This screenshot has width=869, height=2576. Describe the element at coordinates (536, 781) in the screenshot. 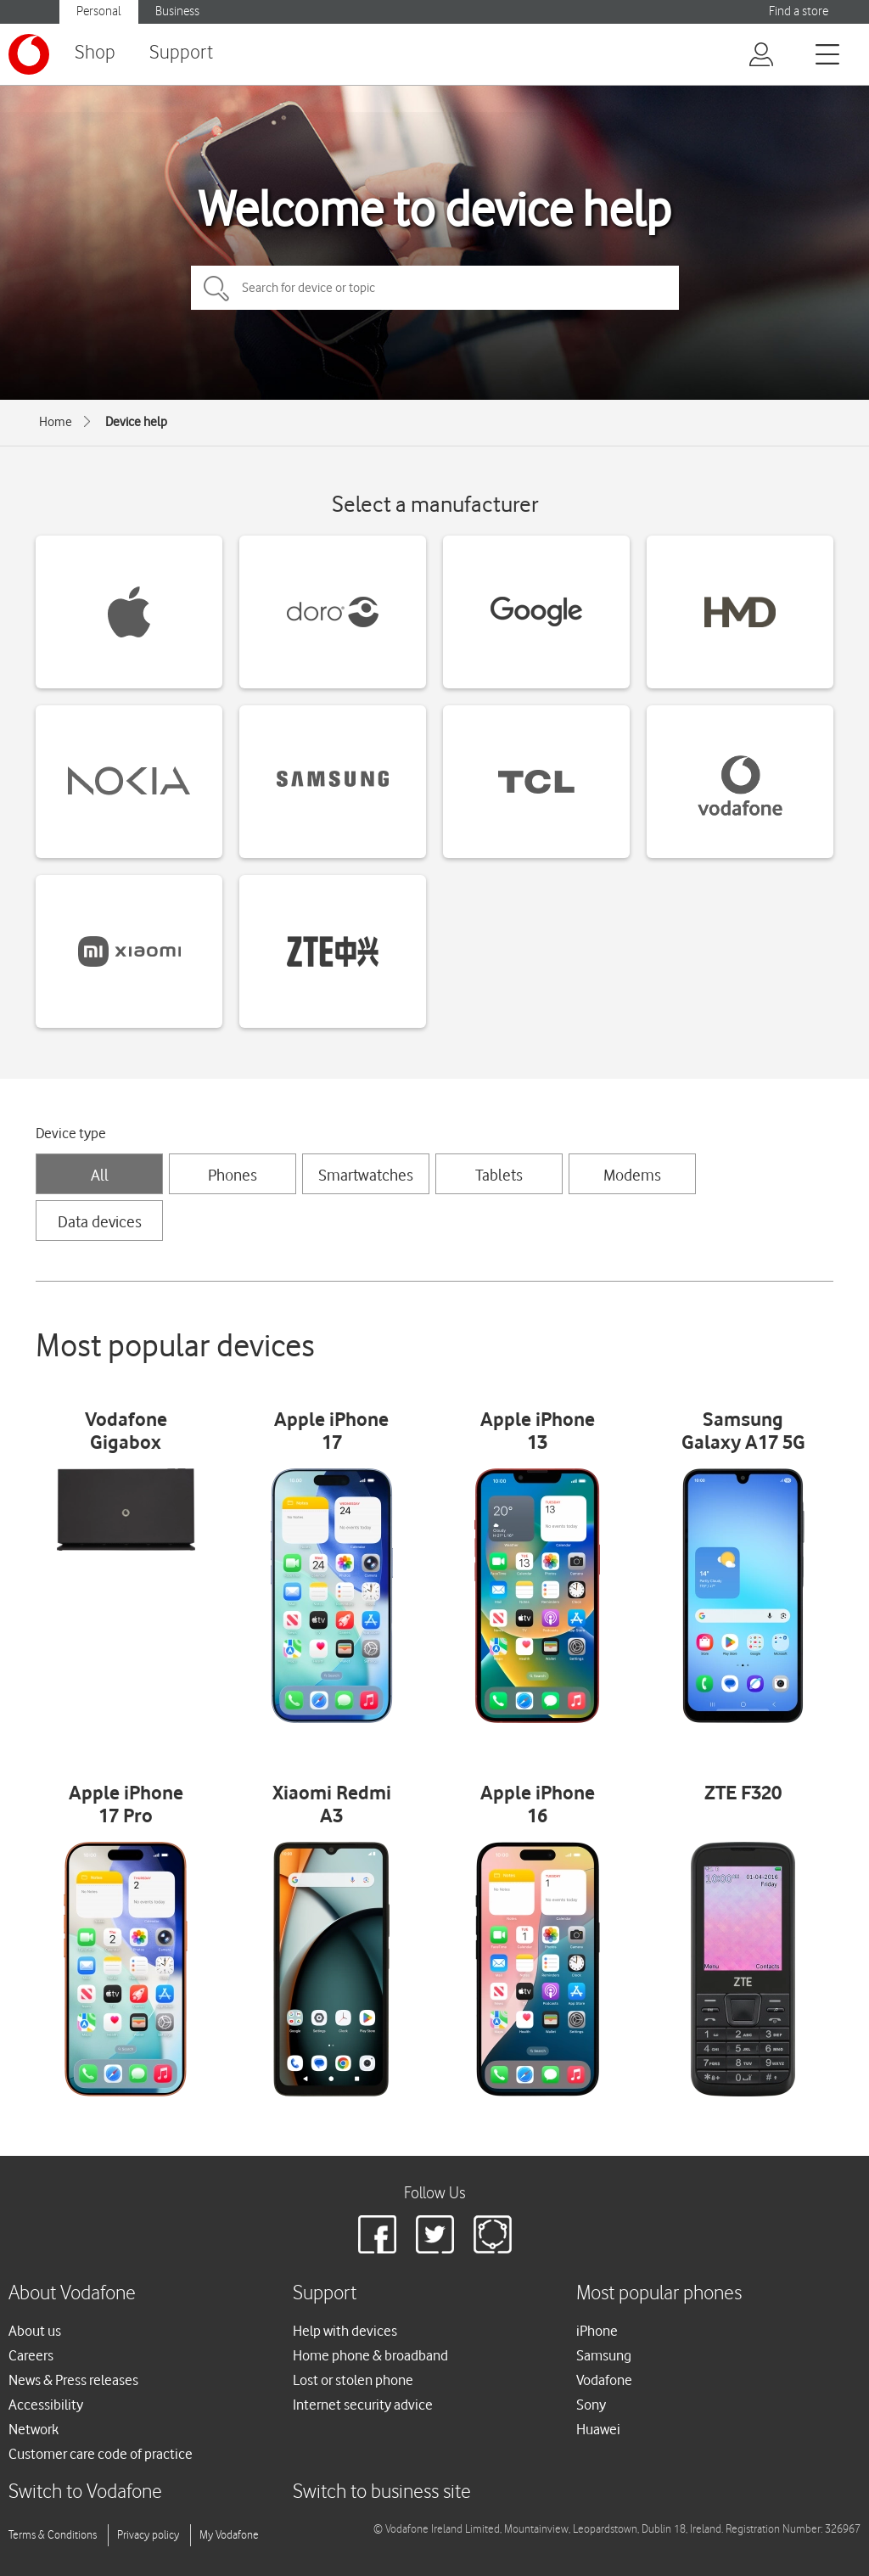

I see `[TCL devices]` at that location.